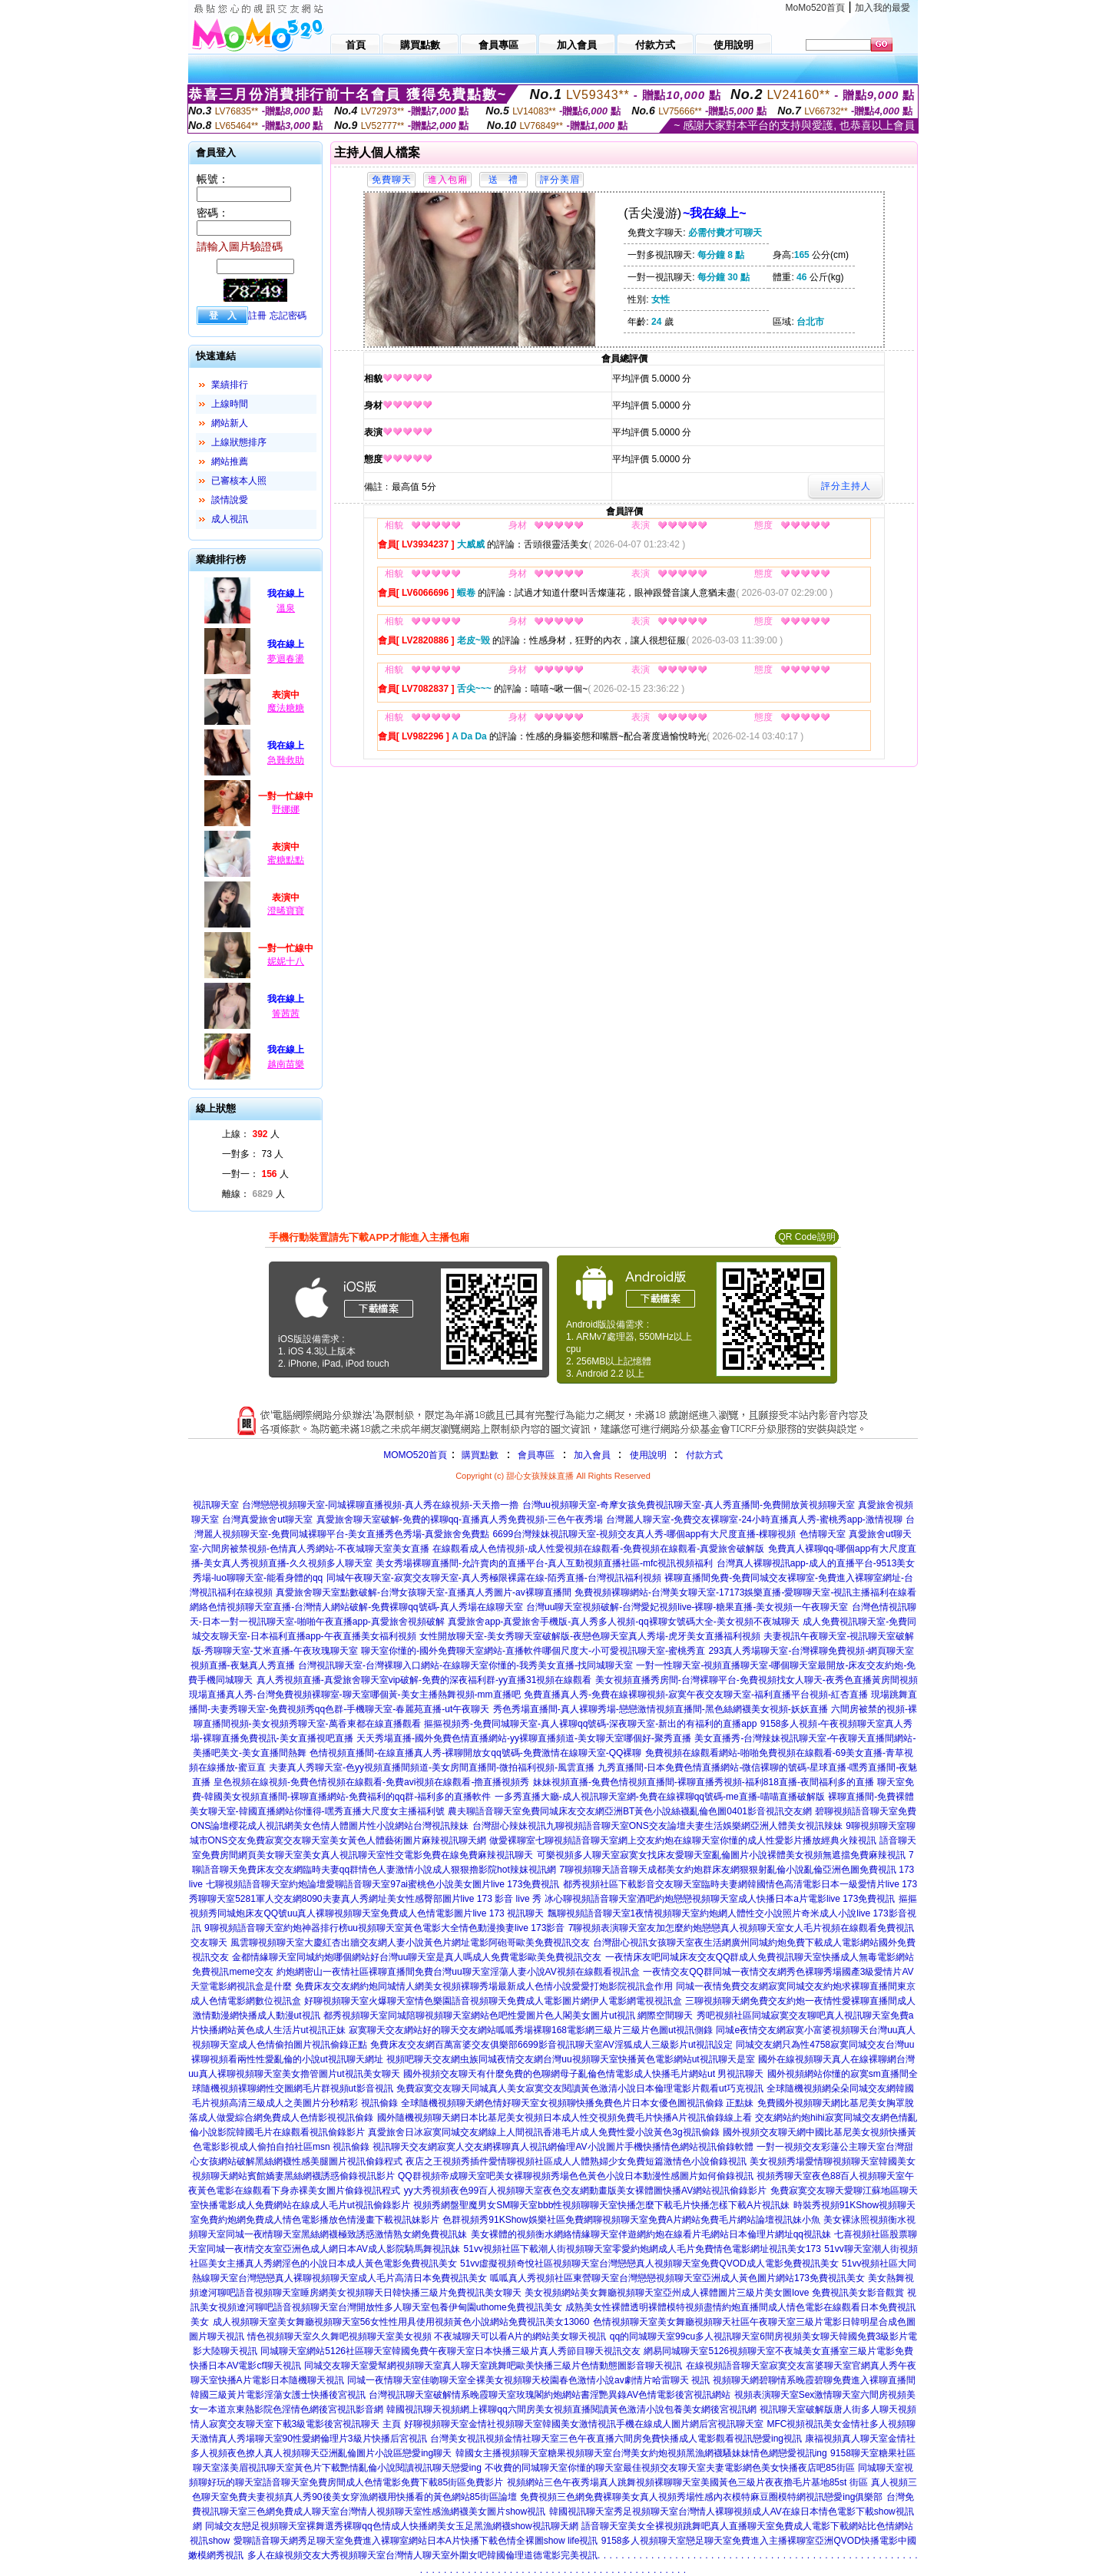  Describe the element at coordinates (745, 1592) in the screenshot. I see `免費視頻裸聊網站-台灣美女聊天室-17173娛樂直播-愛聊聊天室-視訊主播福利在線看` at that location.